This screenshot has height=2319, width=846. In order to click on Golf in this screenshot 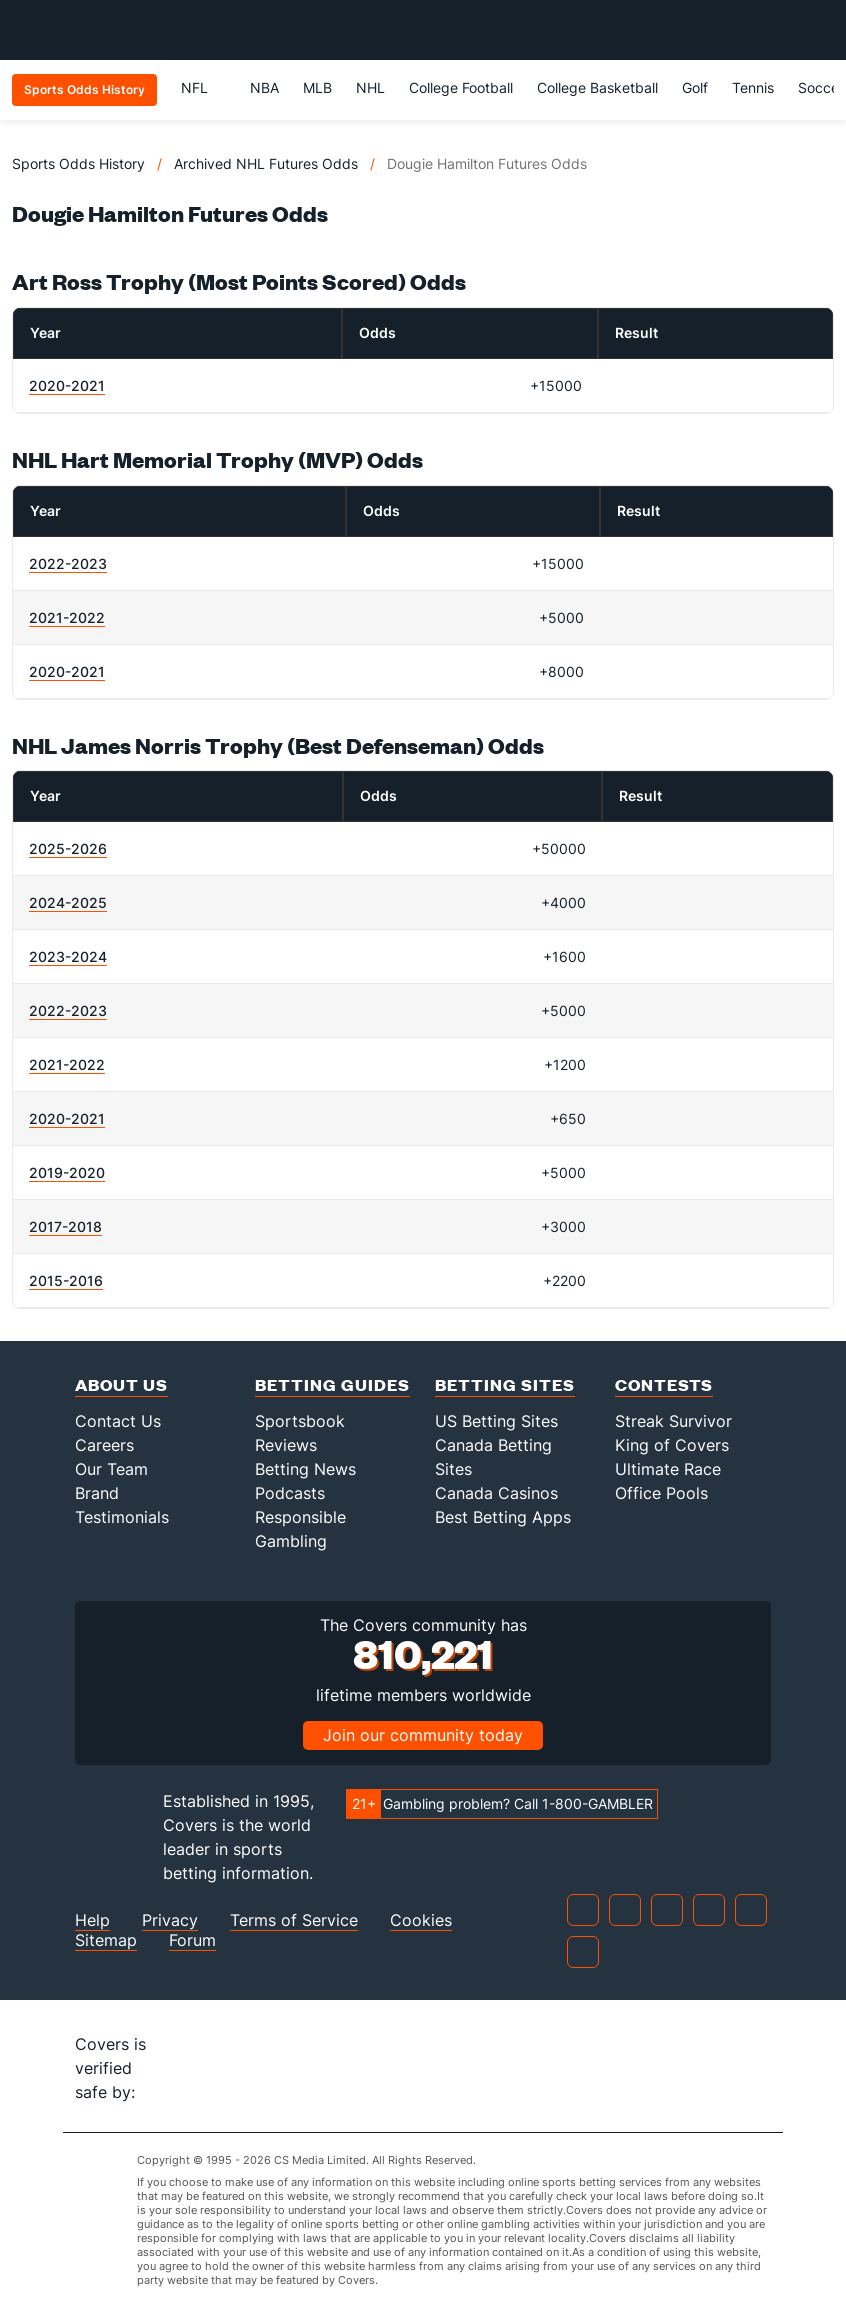, I will do `click(695, 87)`.